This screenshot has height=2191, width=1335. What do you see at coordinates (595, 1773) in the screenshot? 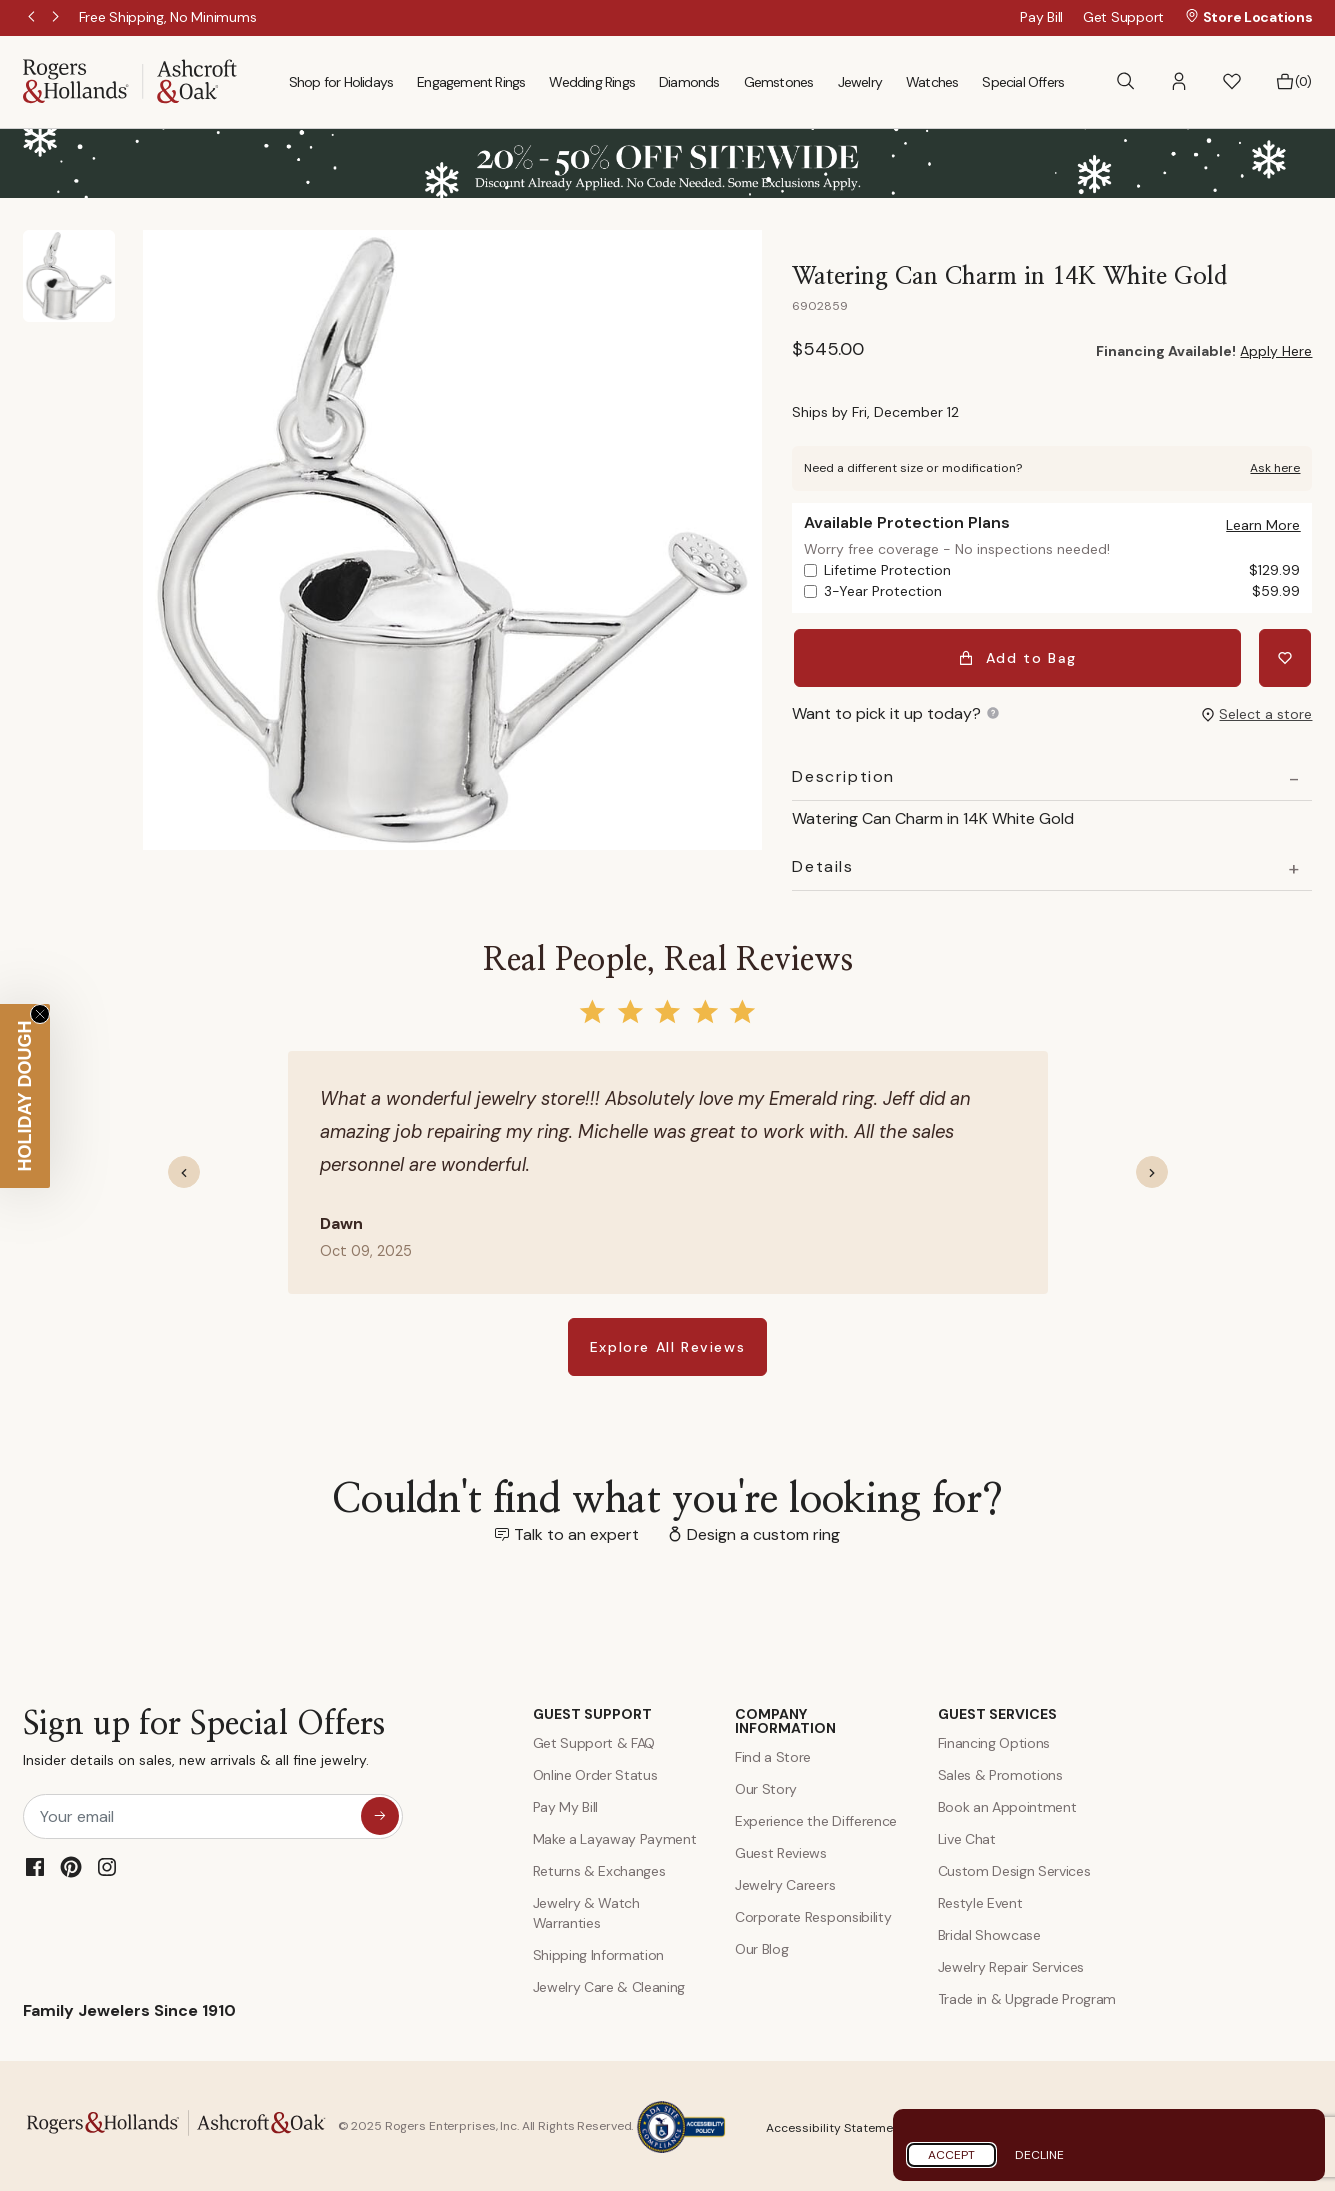
I see `Online Order Status` at bounding box center [595, 1773].